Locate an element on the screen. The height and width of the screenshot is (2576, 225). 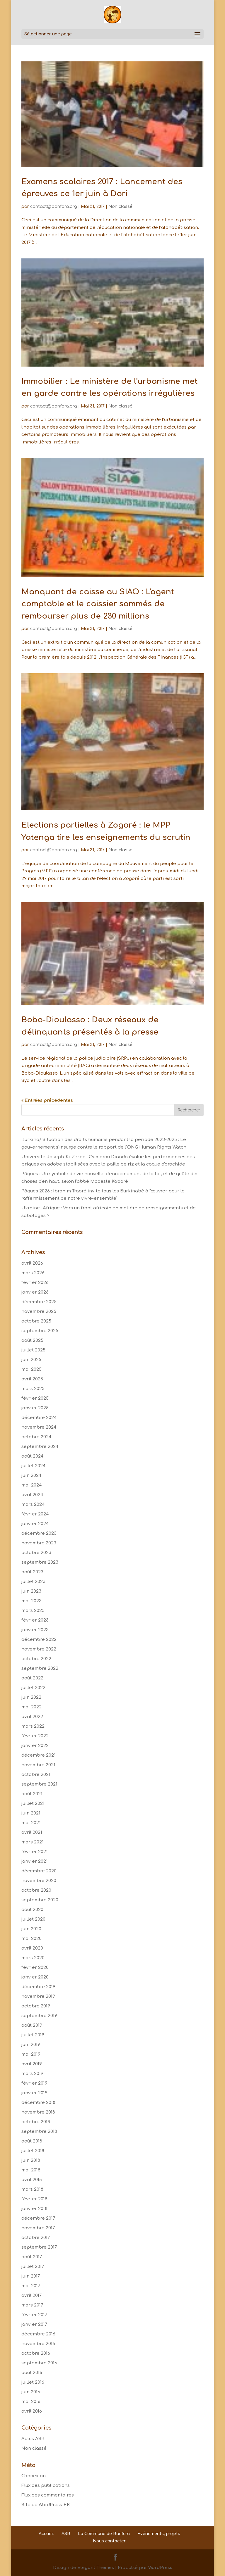
Elegant Themes is located at coordinates (95, 2567).